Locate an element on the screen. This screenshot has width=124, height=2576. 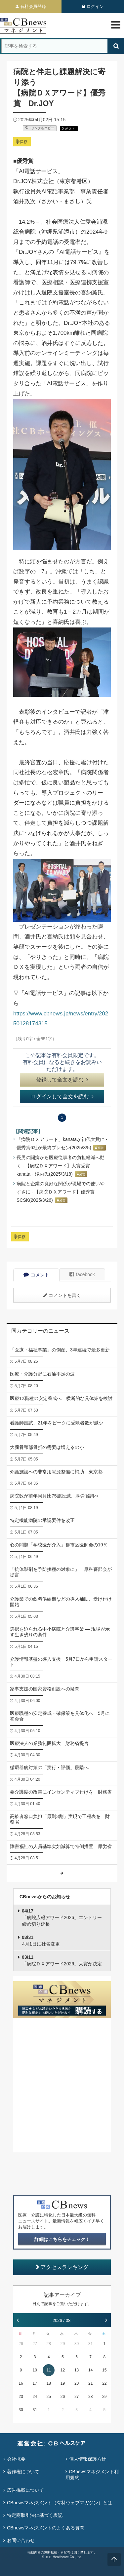
23 is located at coordinates (21, 2396).